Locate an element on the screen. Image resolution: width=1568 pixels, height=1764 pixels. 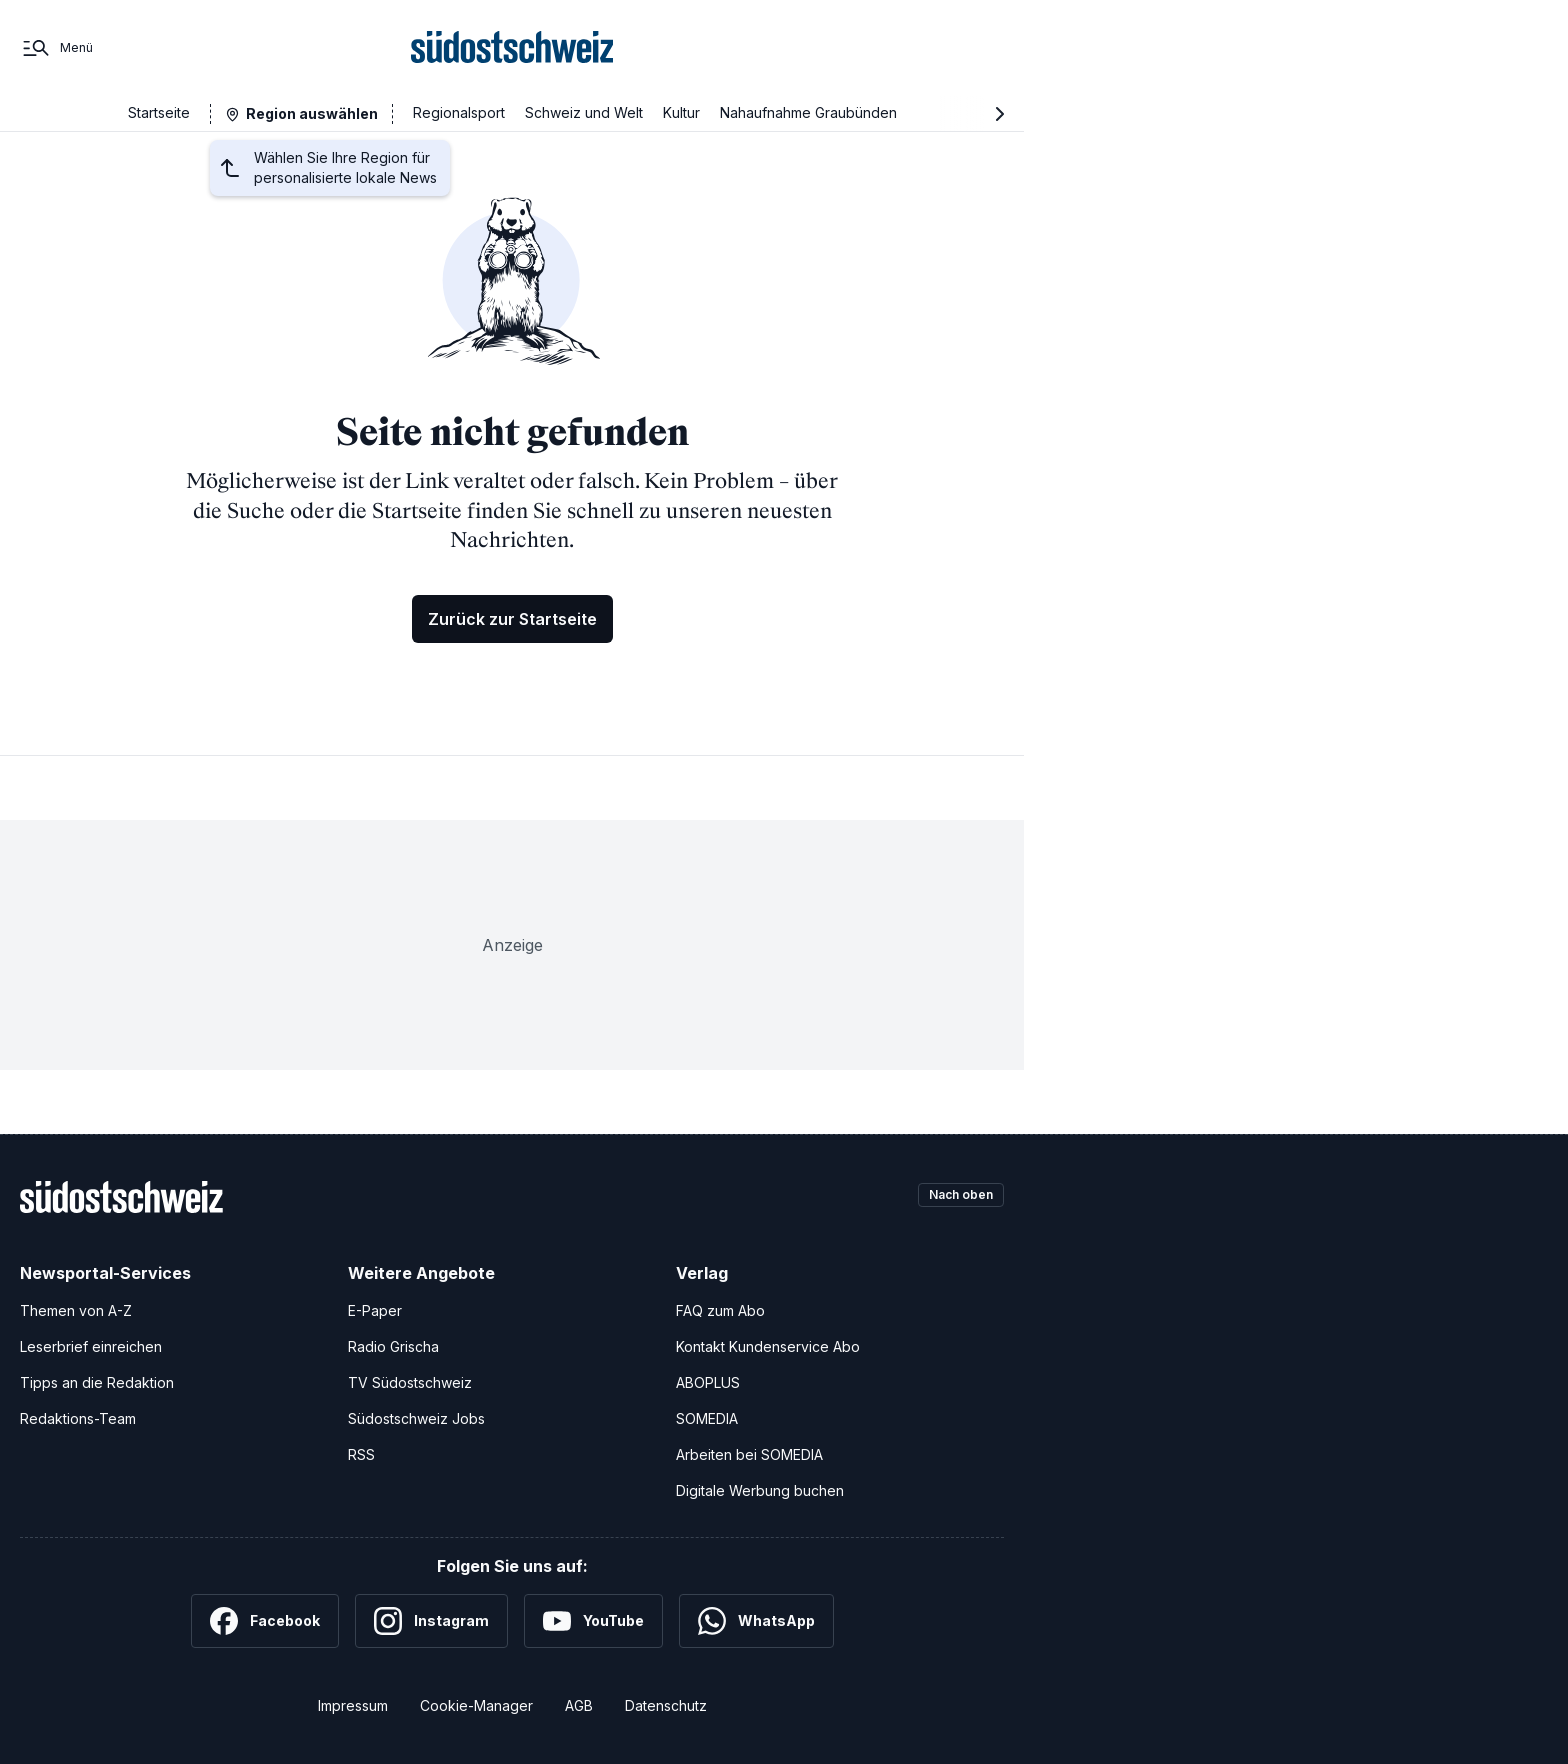
Radio Grischa is located at coordinates (393, 1346).